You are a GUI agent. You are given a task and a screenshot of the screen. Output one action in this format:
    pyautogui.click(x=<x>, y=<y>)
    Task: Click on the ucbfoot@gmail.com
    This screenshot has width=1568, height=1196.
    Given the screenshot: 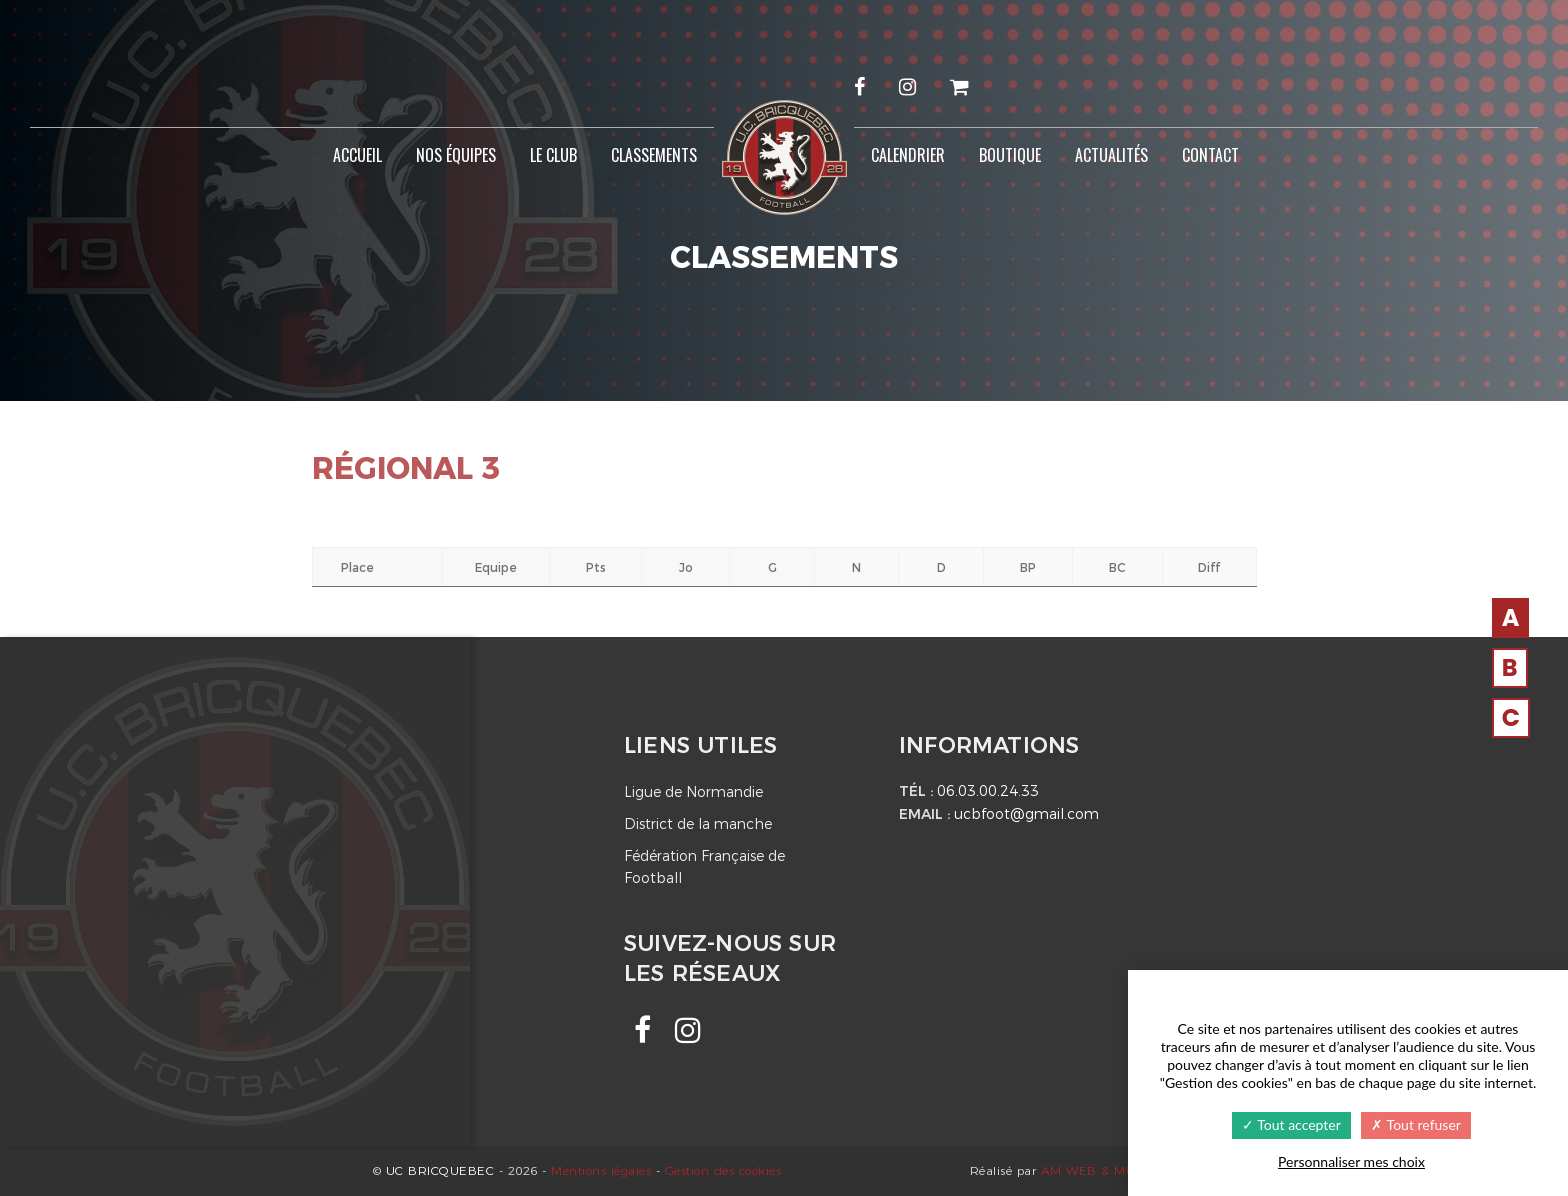 What is the action you would take?
    pyautogui.click(x=1026, y=814)
    